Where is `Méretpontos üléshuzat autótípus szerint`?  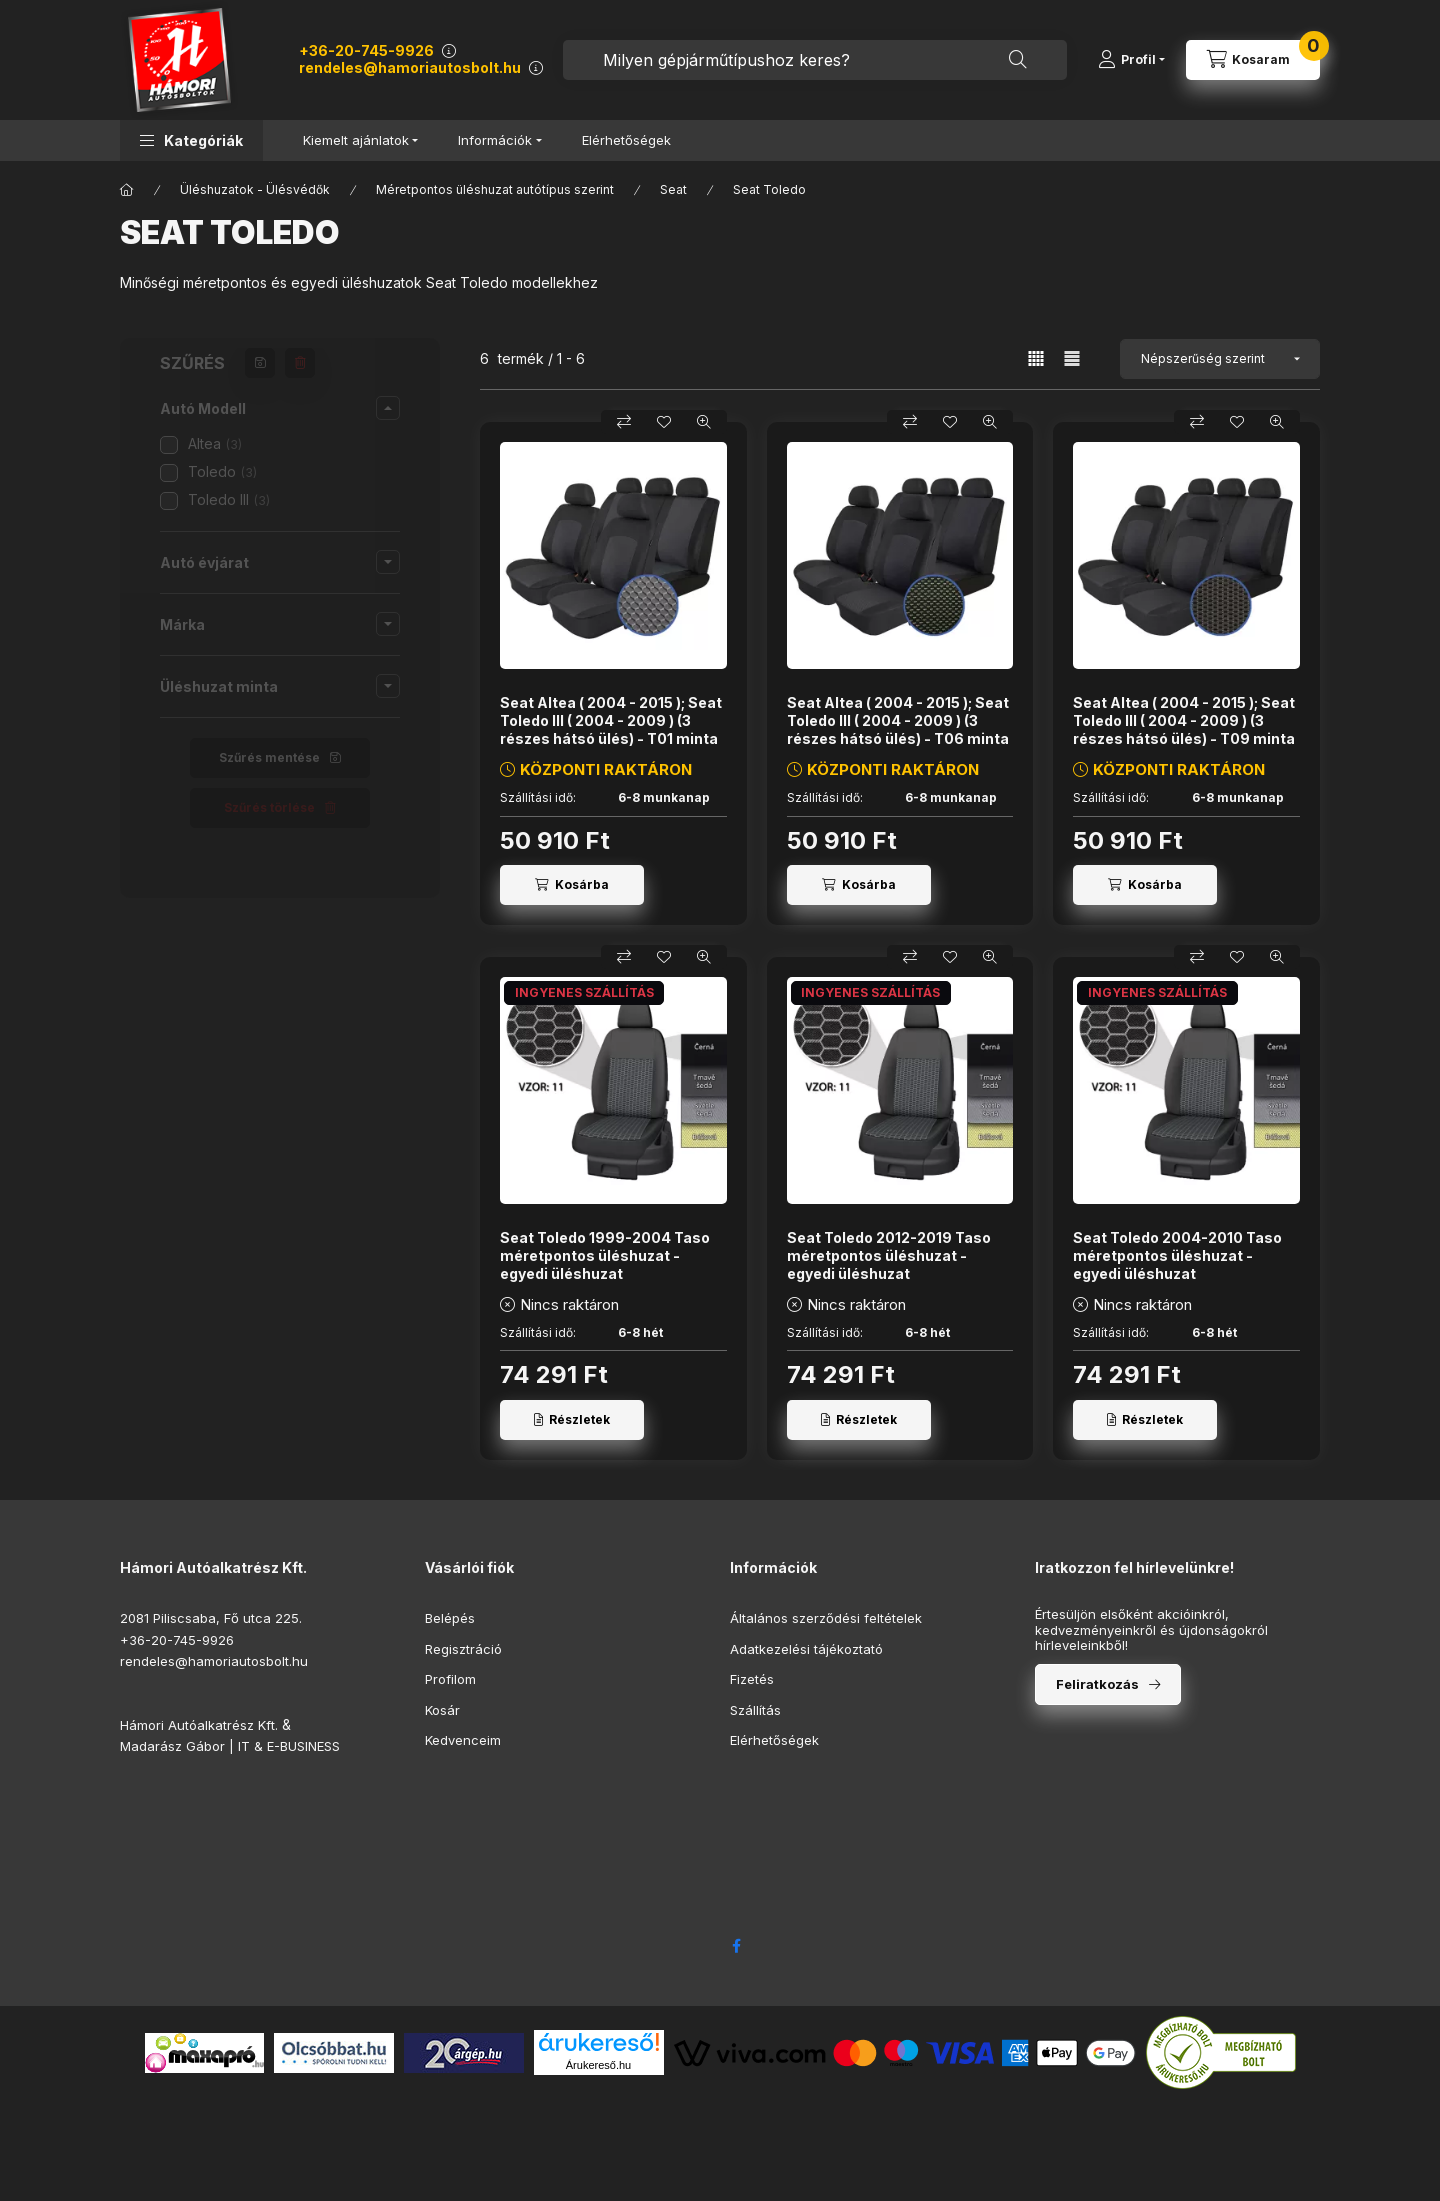 Méretpontos üléshuzat autótípus szerint is located at coordinates (495, 189).